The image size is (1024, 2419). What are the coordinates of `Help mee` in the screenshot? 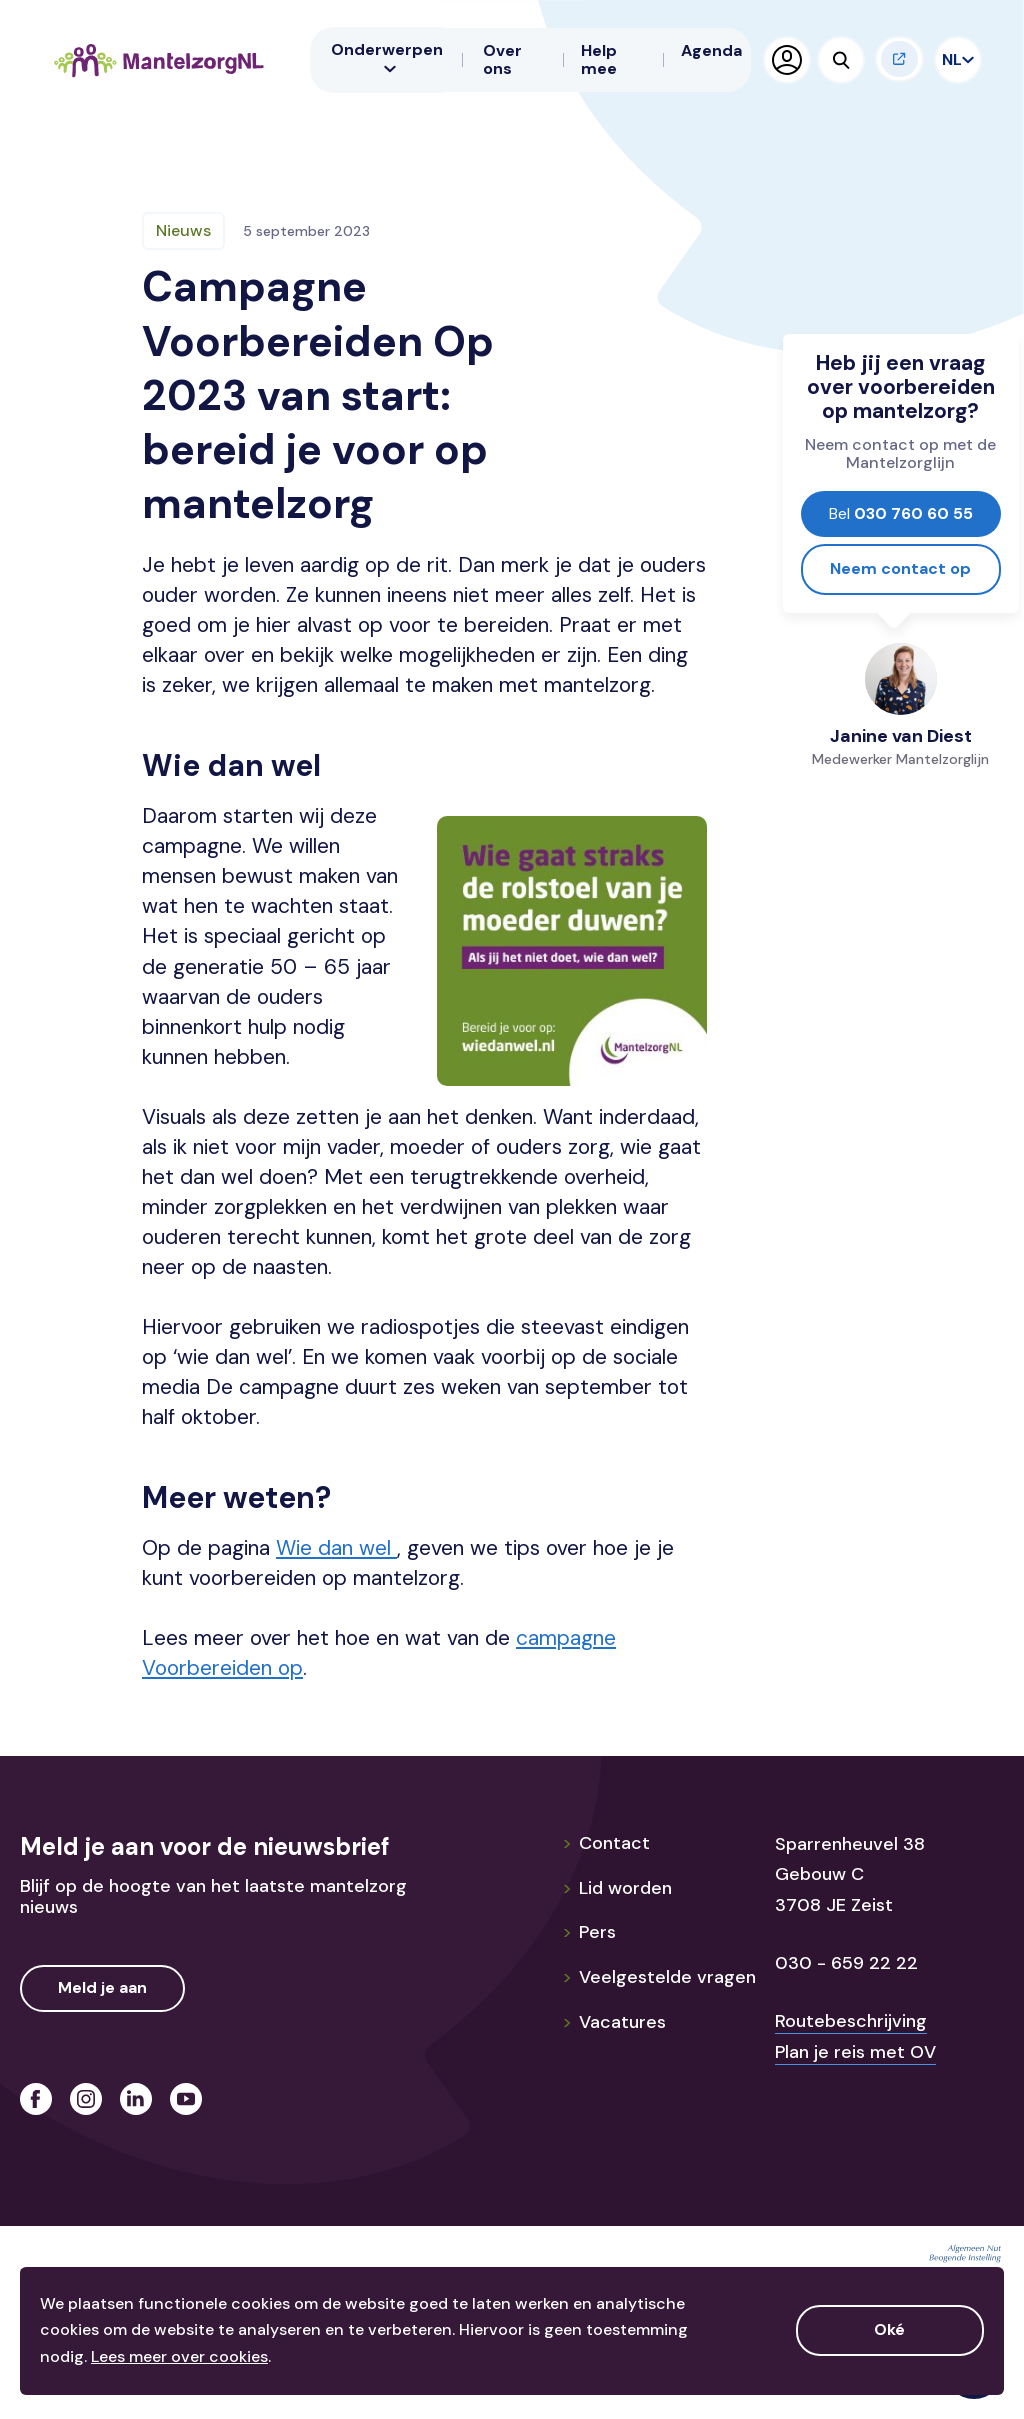 It's located at (599, 59).